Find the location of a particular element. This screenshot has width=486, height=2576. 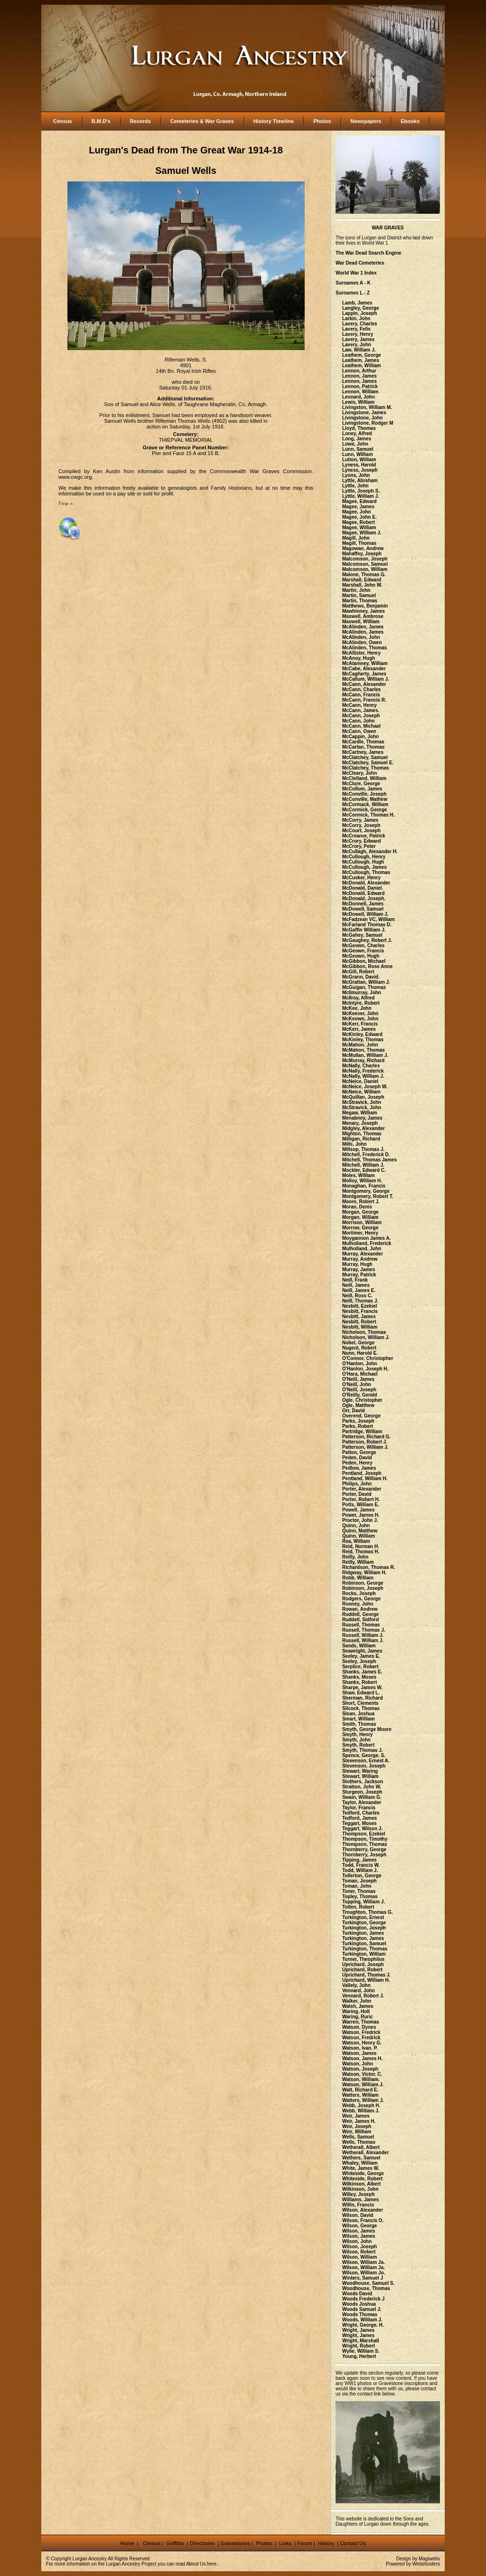

Nesbitt, James is located at coordinates (359, 1316).